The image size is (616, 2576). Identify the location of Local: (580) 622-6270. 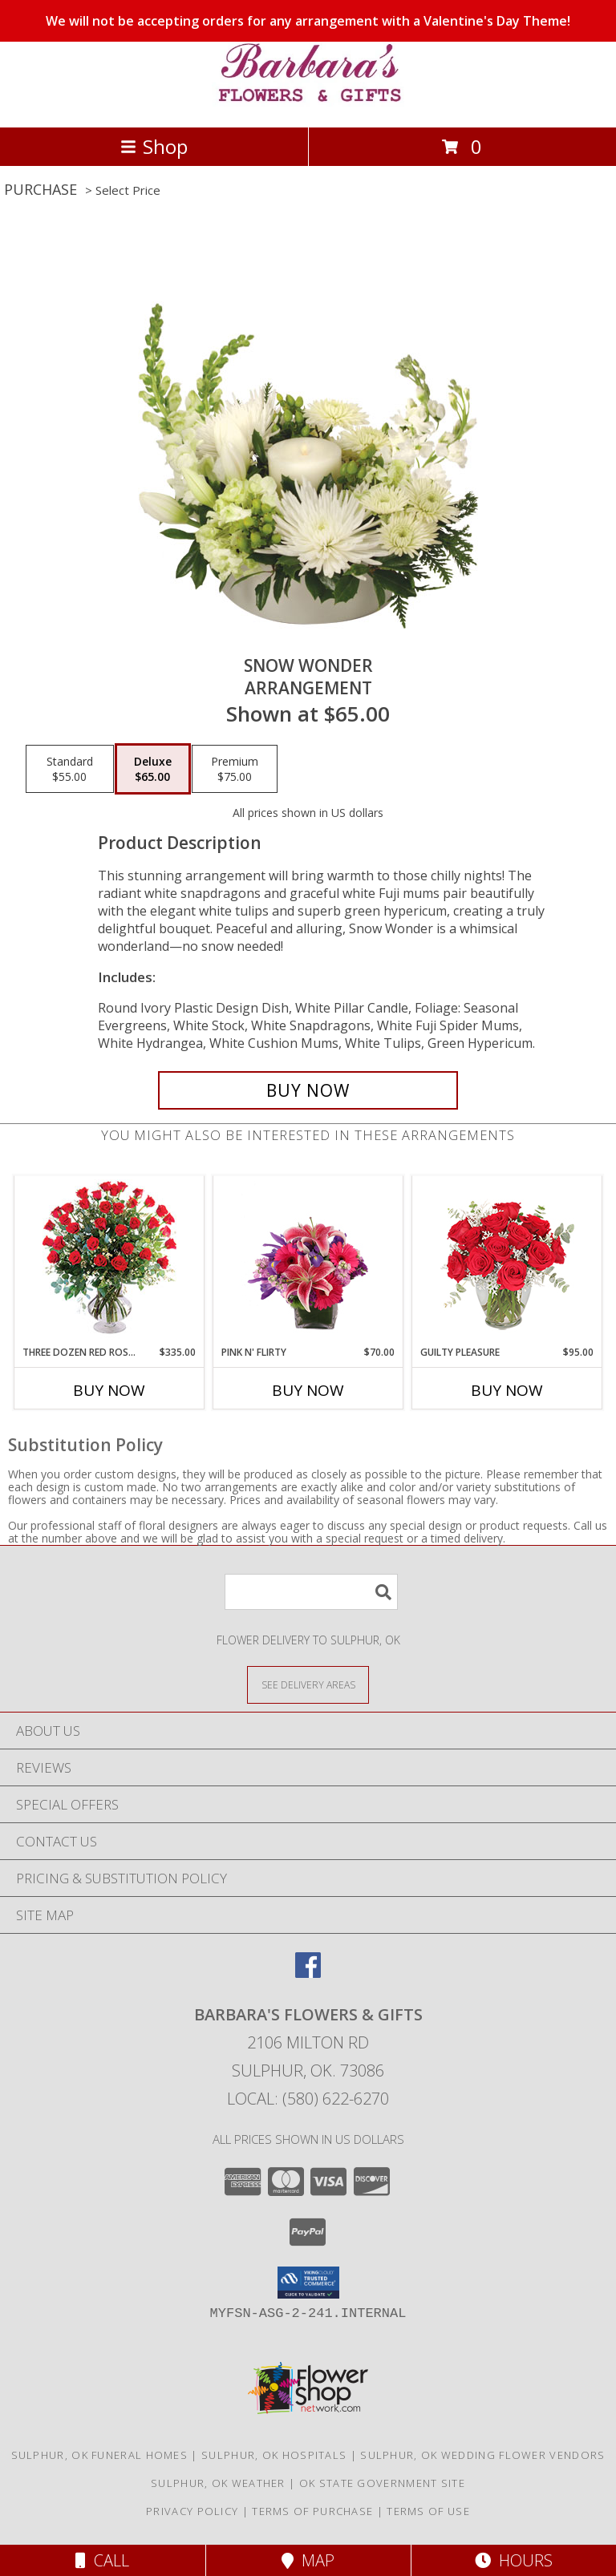
(308, 2098).